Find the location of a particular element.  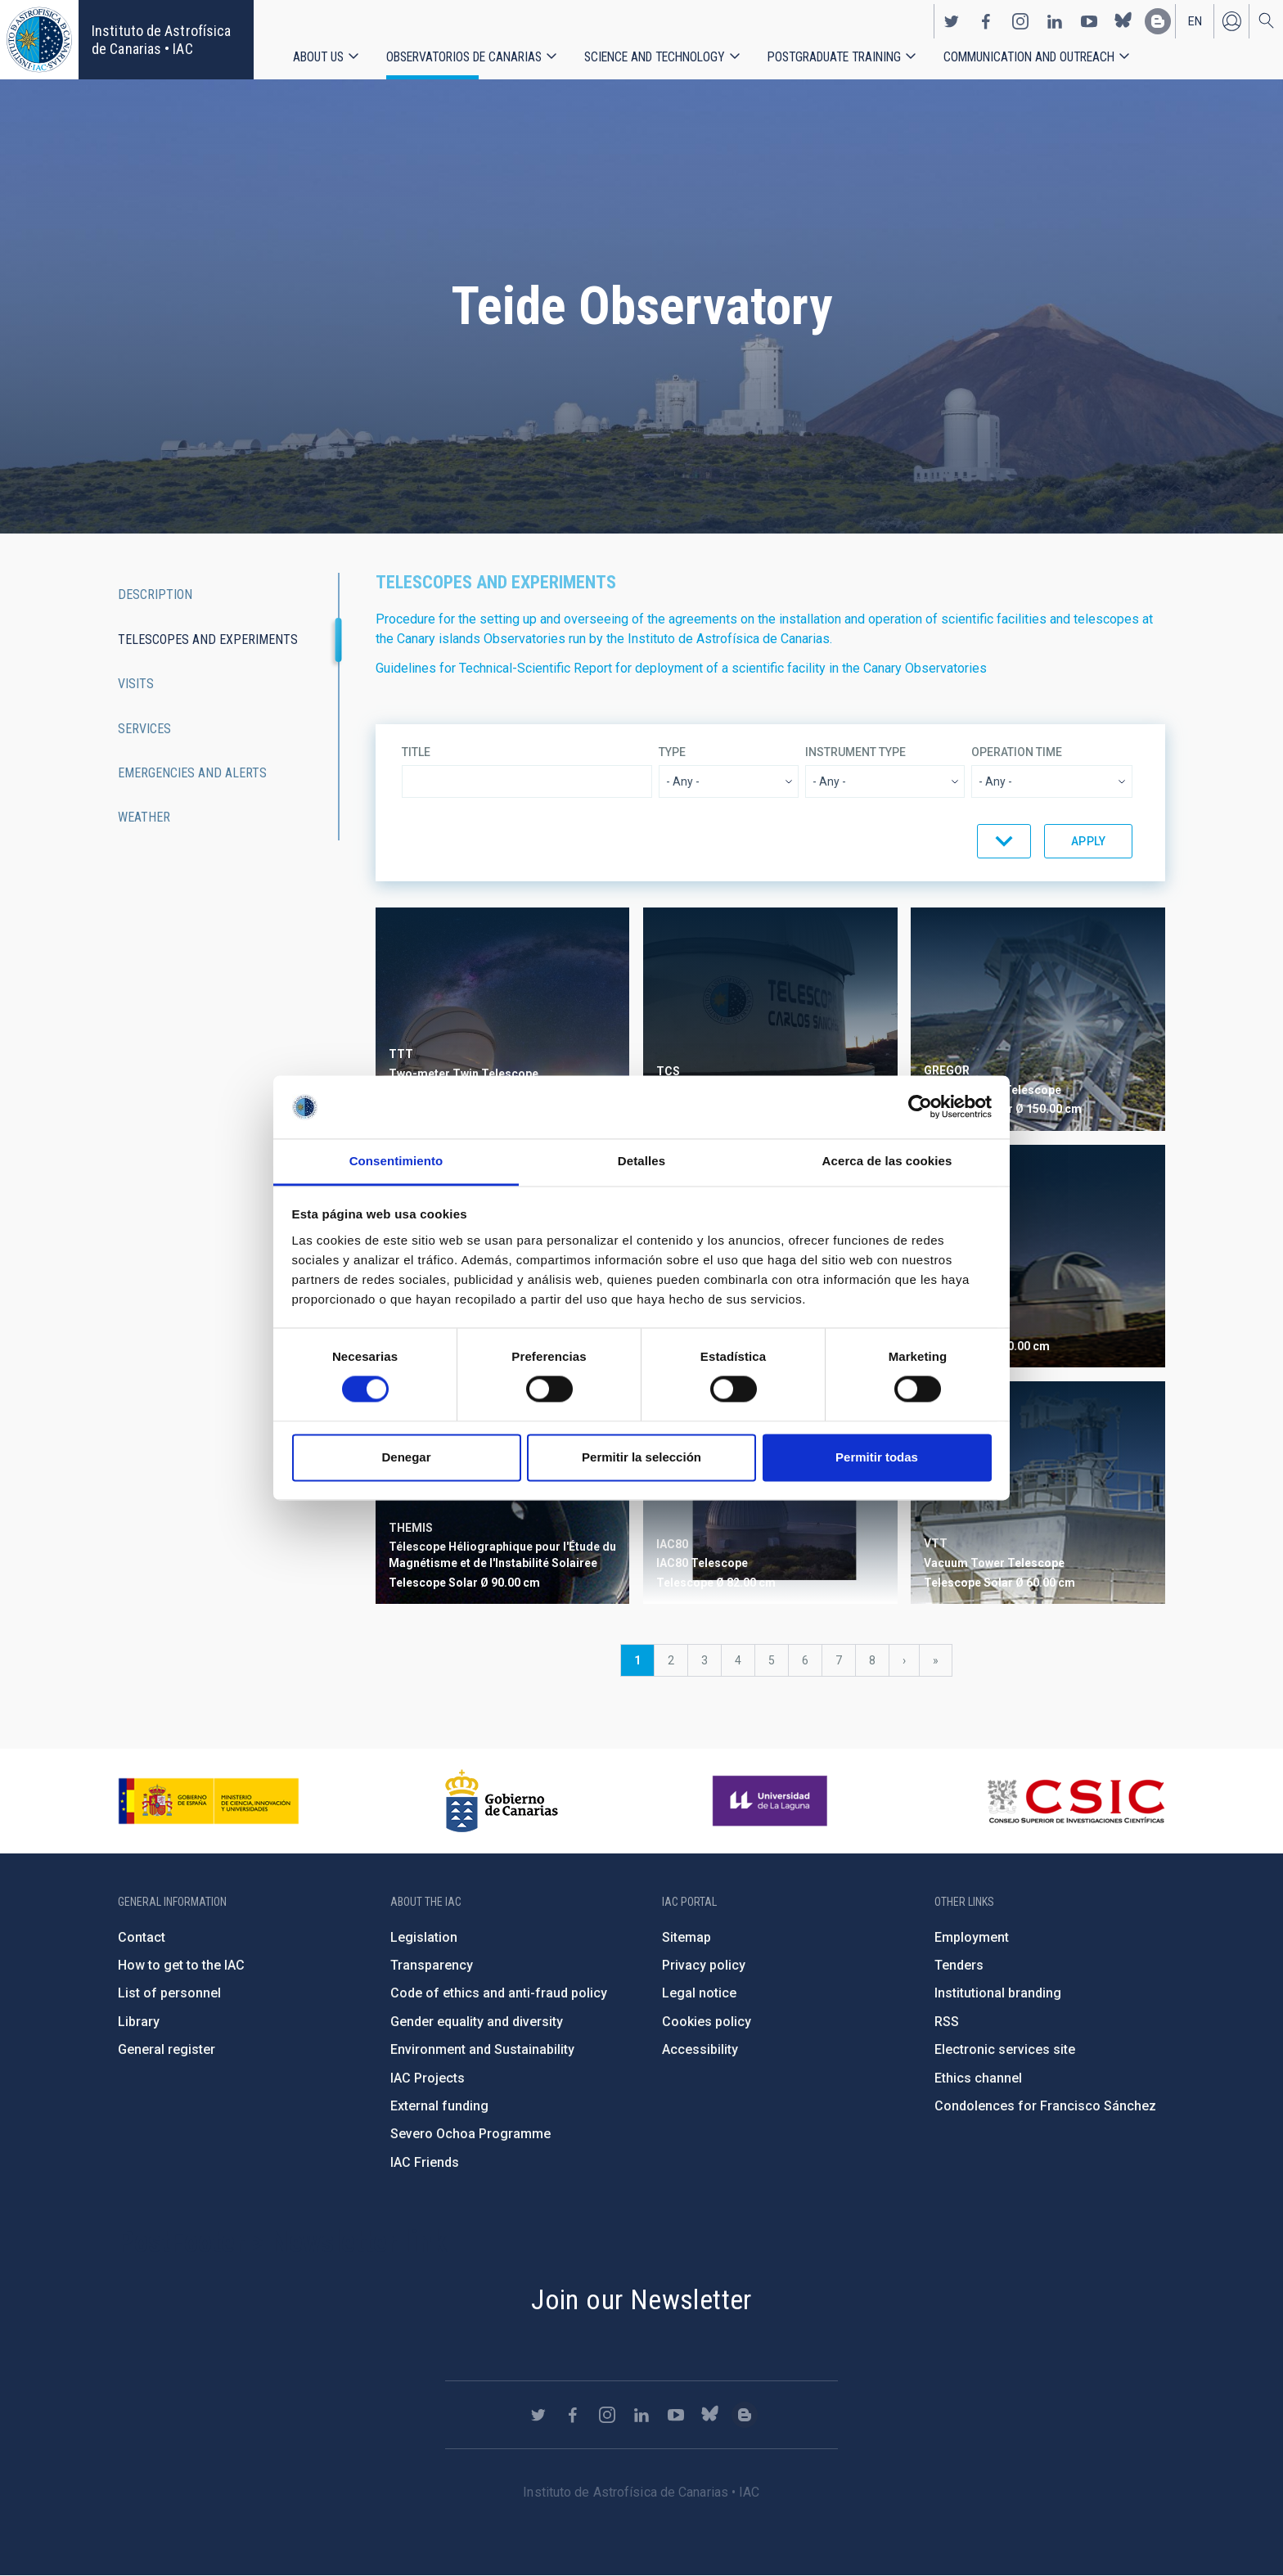

Communication and Outreach is located at coordinates (1028, 57).